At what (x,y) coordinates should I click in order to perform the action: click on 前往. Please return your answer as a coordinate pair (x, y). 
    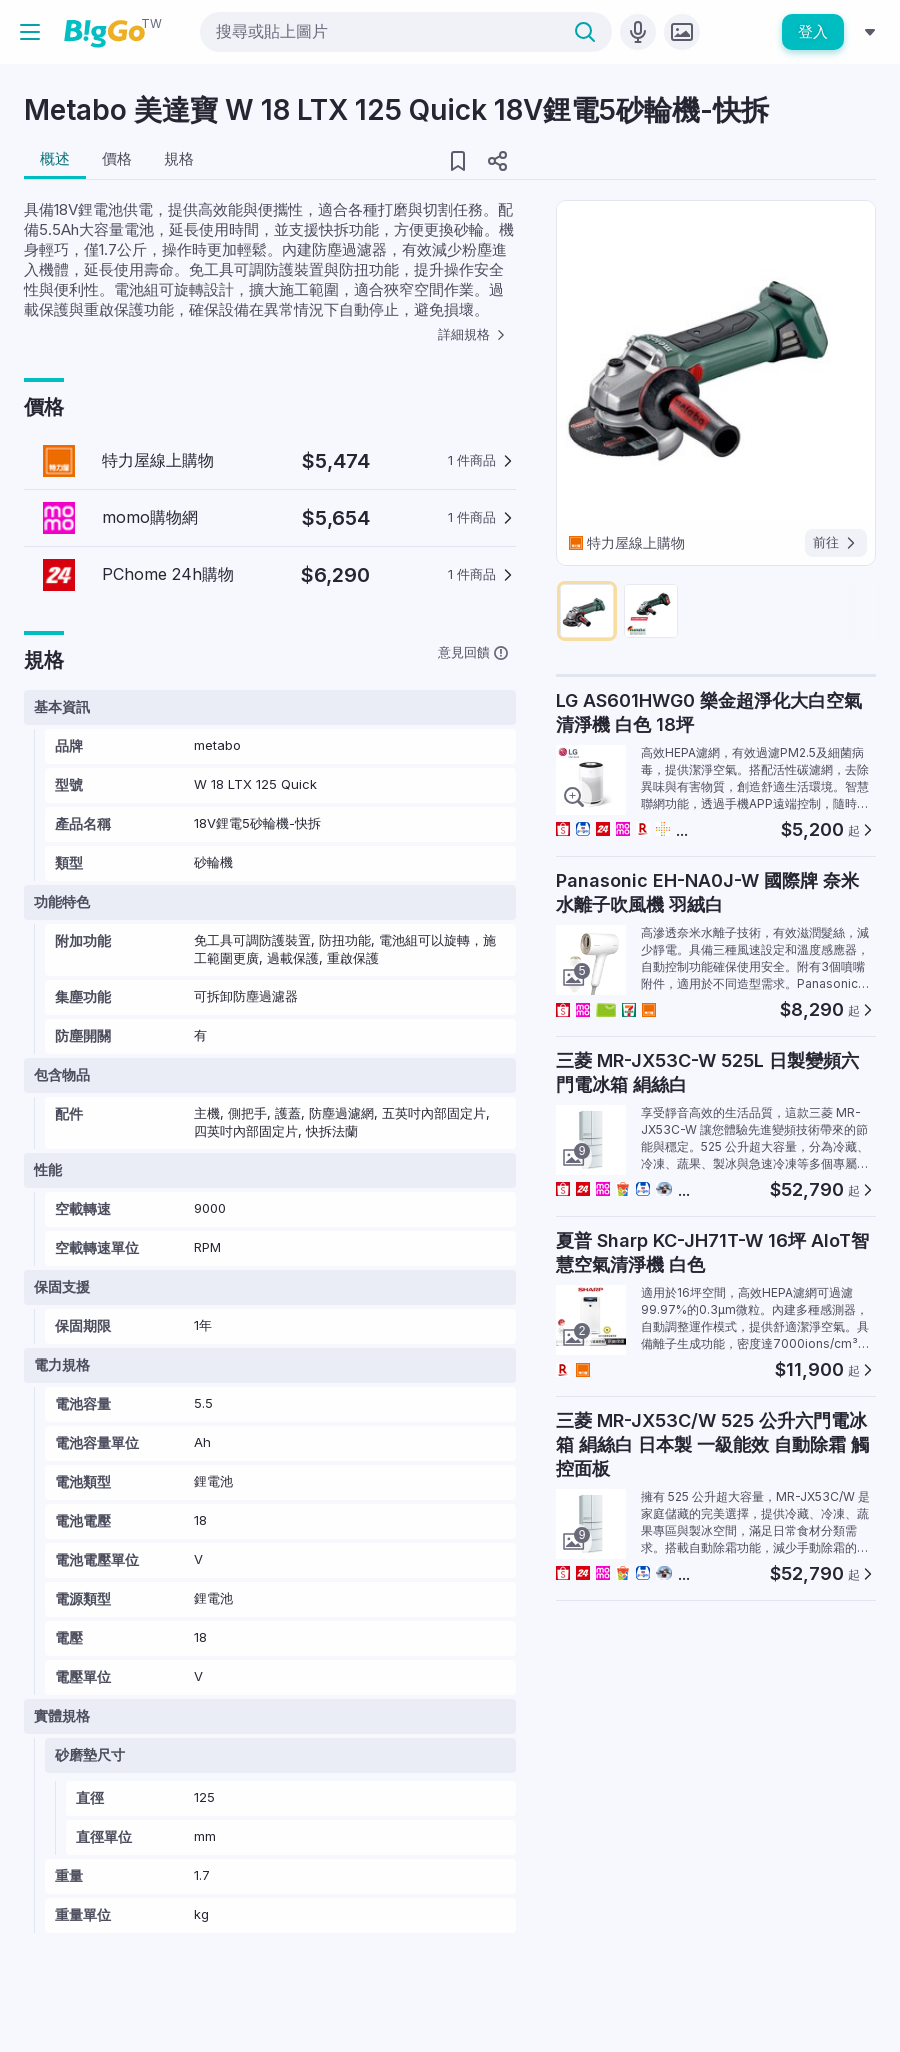
    Looking at the image, I should click on (836, 543).